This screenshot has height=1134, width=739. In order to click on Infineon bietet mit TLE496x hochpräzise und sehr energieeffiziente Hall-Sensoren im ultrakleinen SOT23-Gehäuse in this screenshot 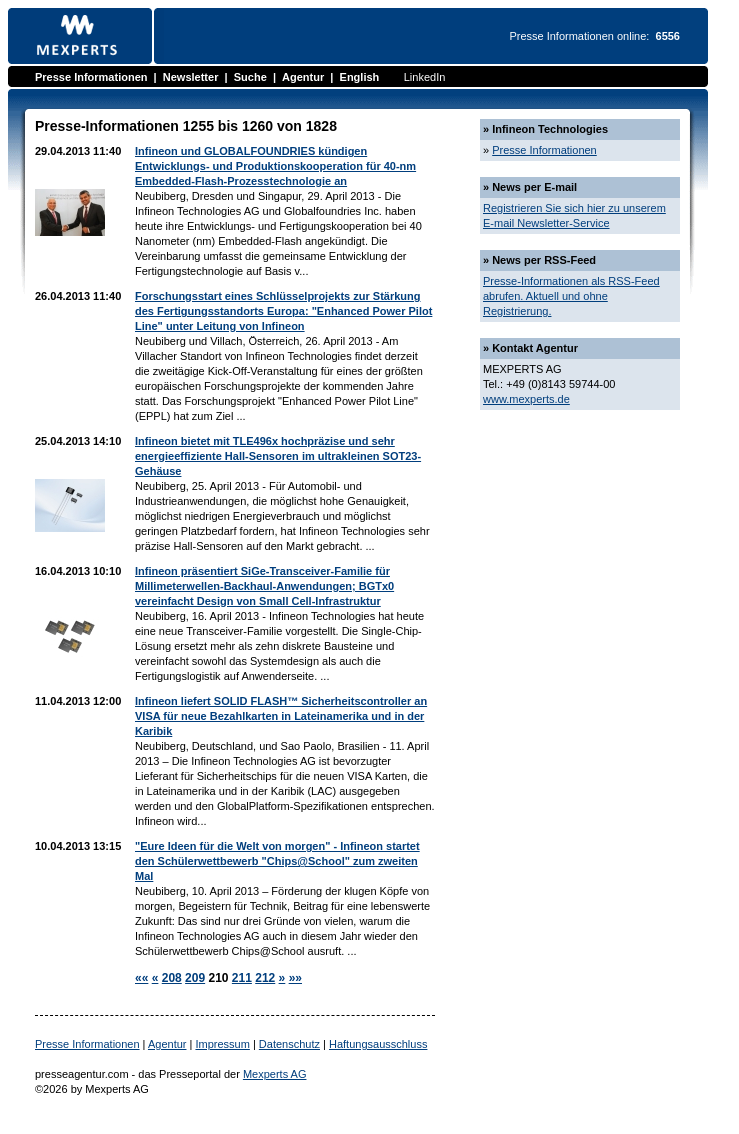, I will do `click(278, 456)`.